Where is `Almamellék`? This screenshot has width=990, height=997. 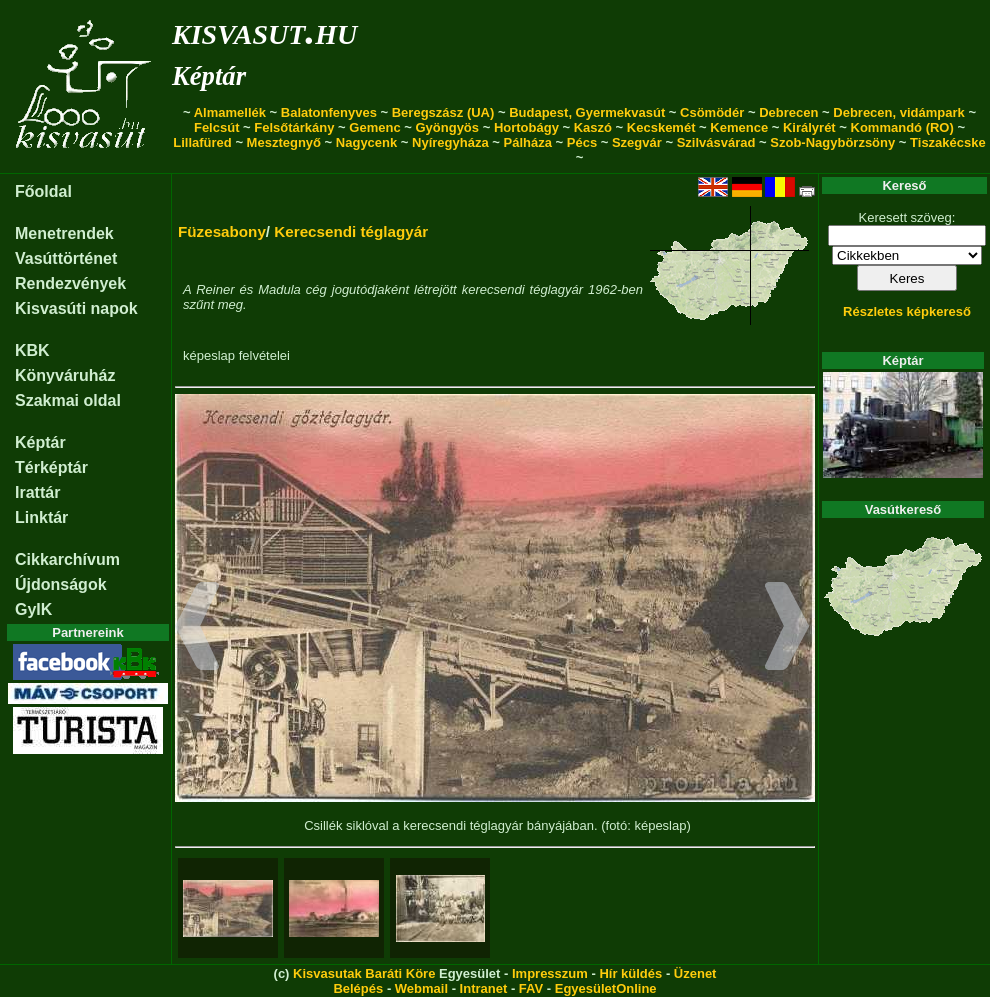
Almamellék is located at coordinates (230, 112).